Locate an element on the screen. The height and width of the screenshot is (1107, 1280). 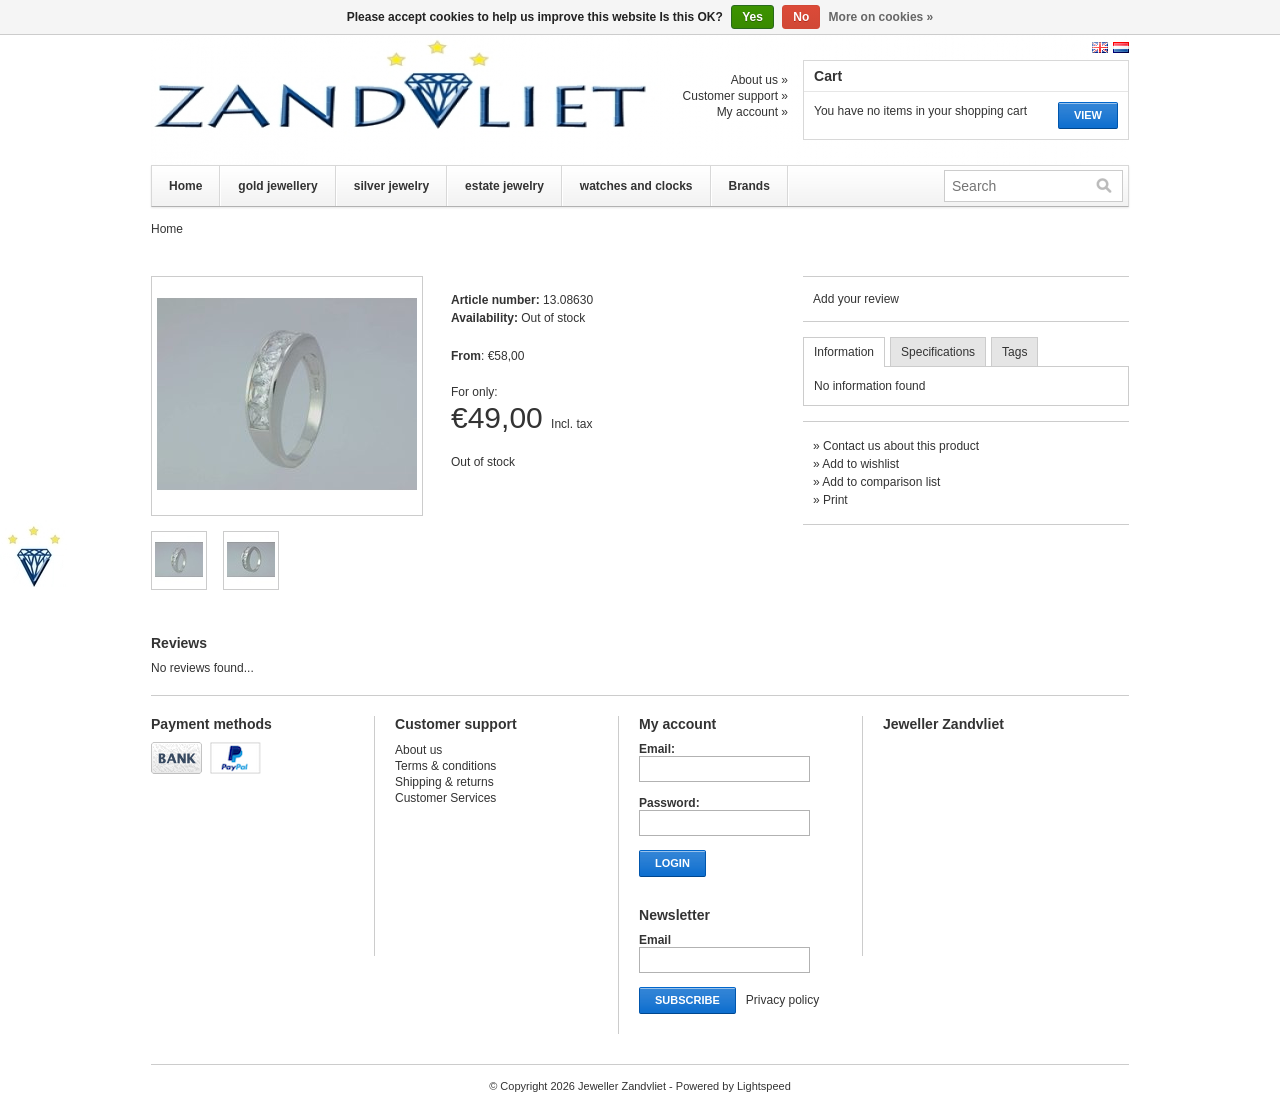
silver jewelry is located at coordinates (391, 186).